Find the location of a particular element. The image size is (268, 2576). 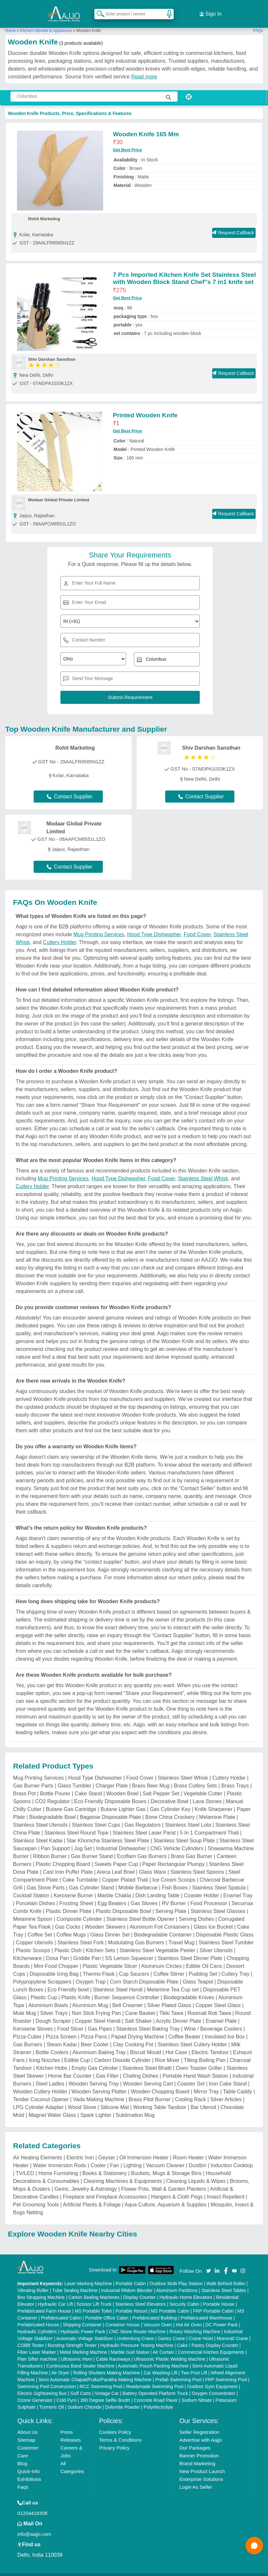

Prefabricated Warehouse is located at coordinates (206, 2309).